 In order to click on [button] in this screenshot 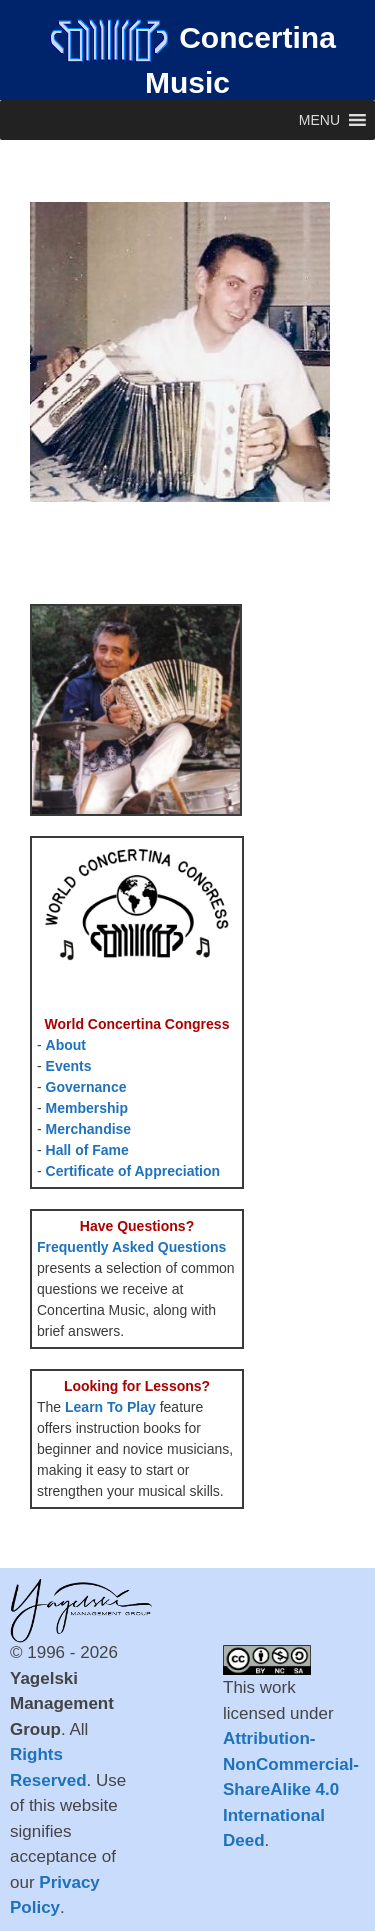, I will do `click(319, 120)`.